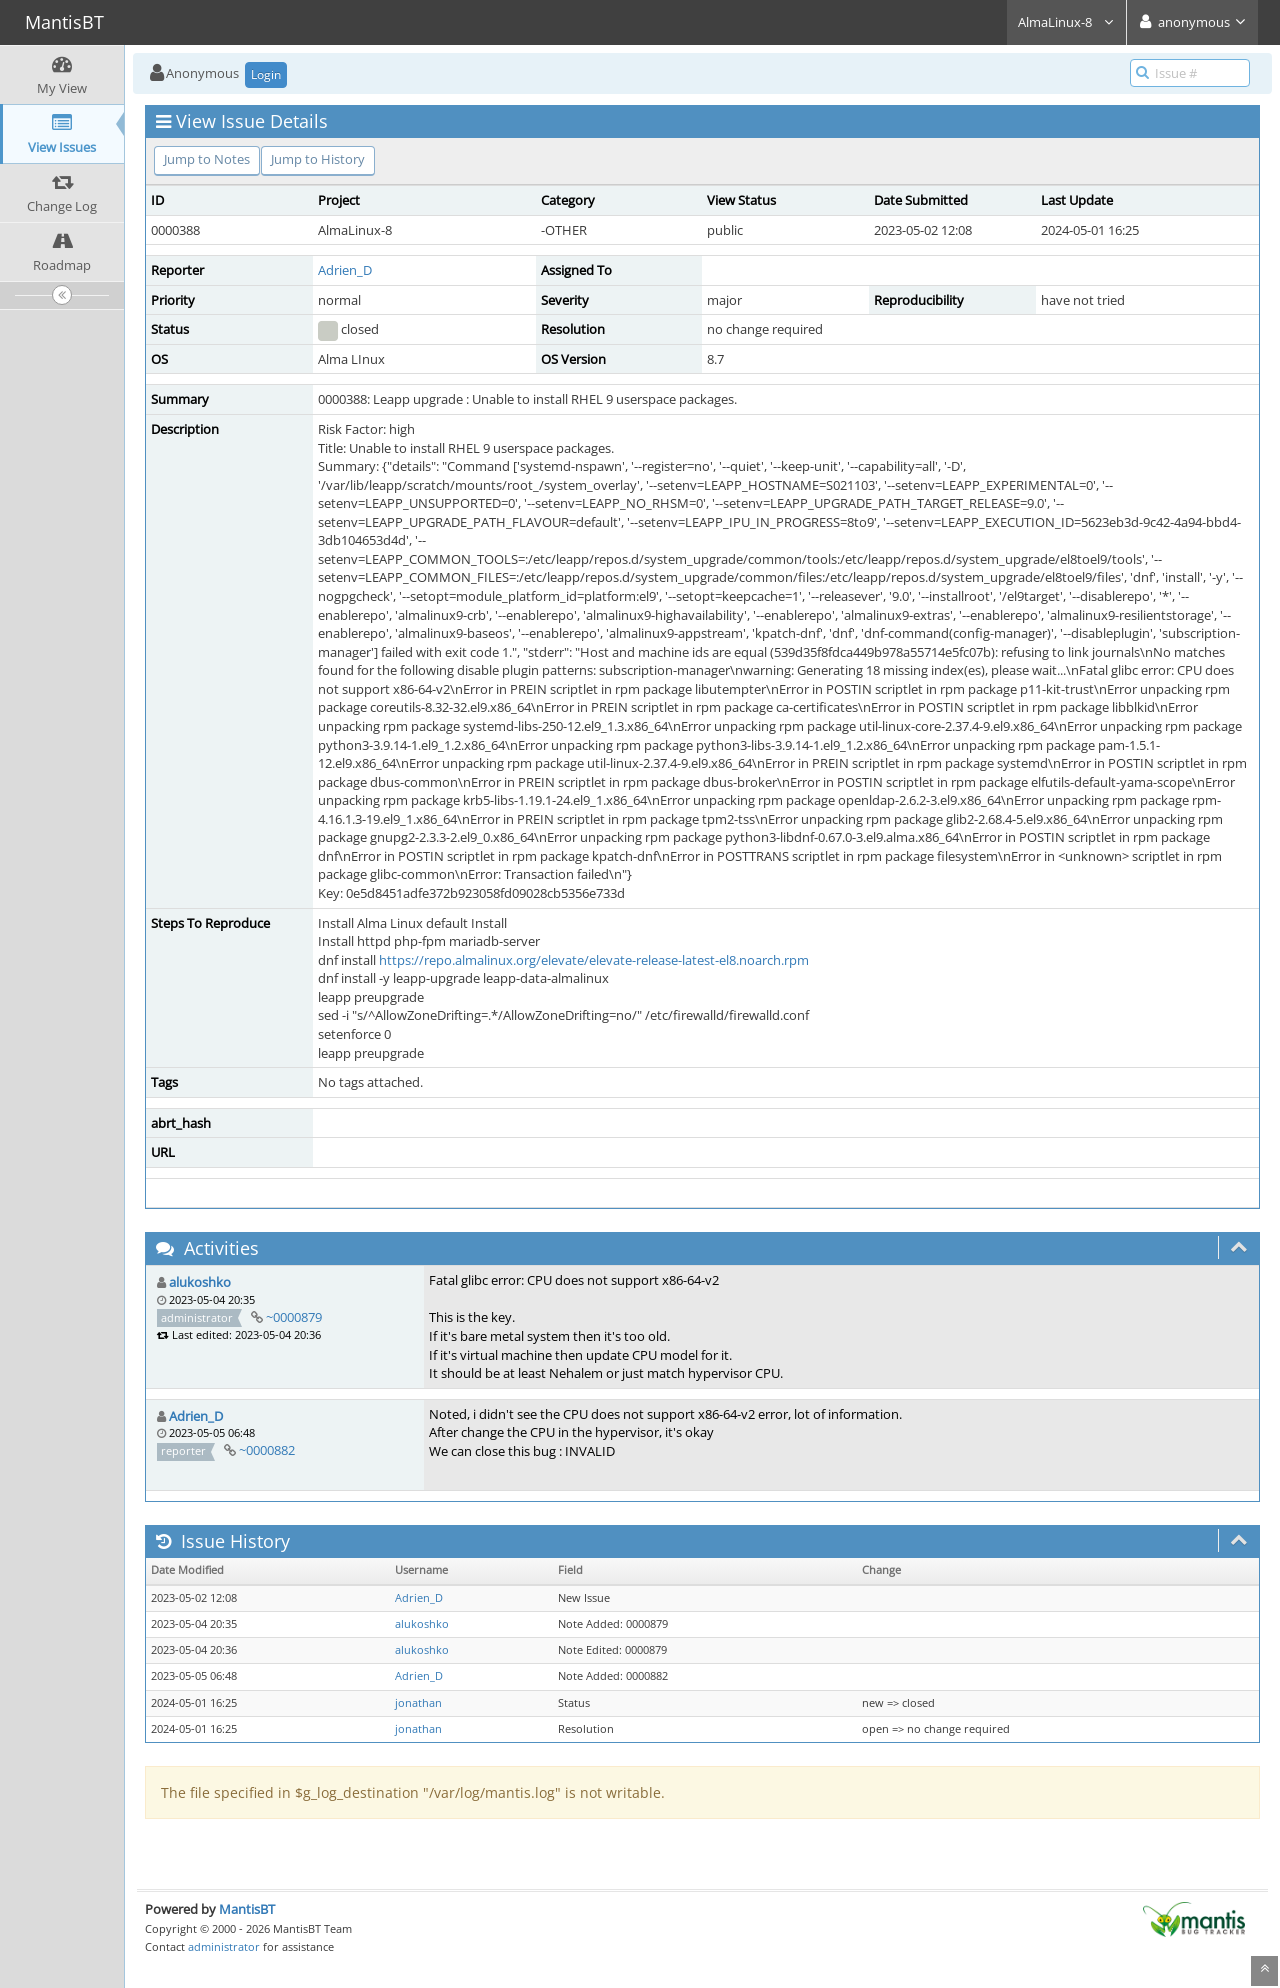 The width and height of the screenshot is (1280, 1988). I want to click on https://repo.almalinux.org/elevate/elevate-release-latest-el8.noarch.rpm, so click(594, 960).